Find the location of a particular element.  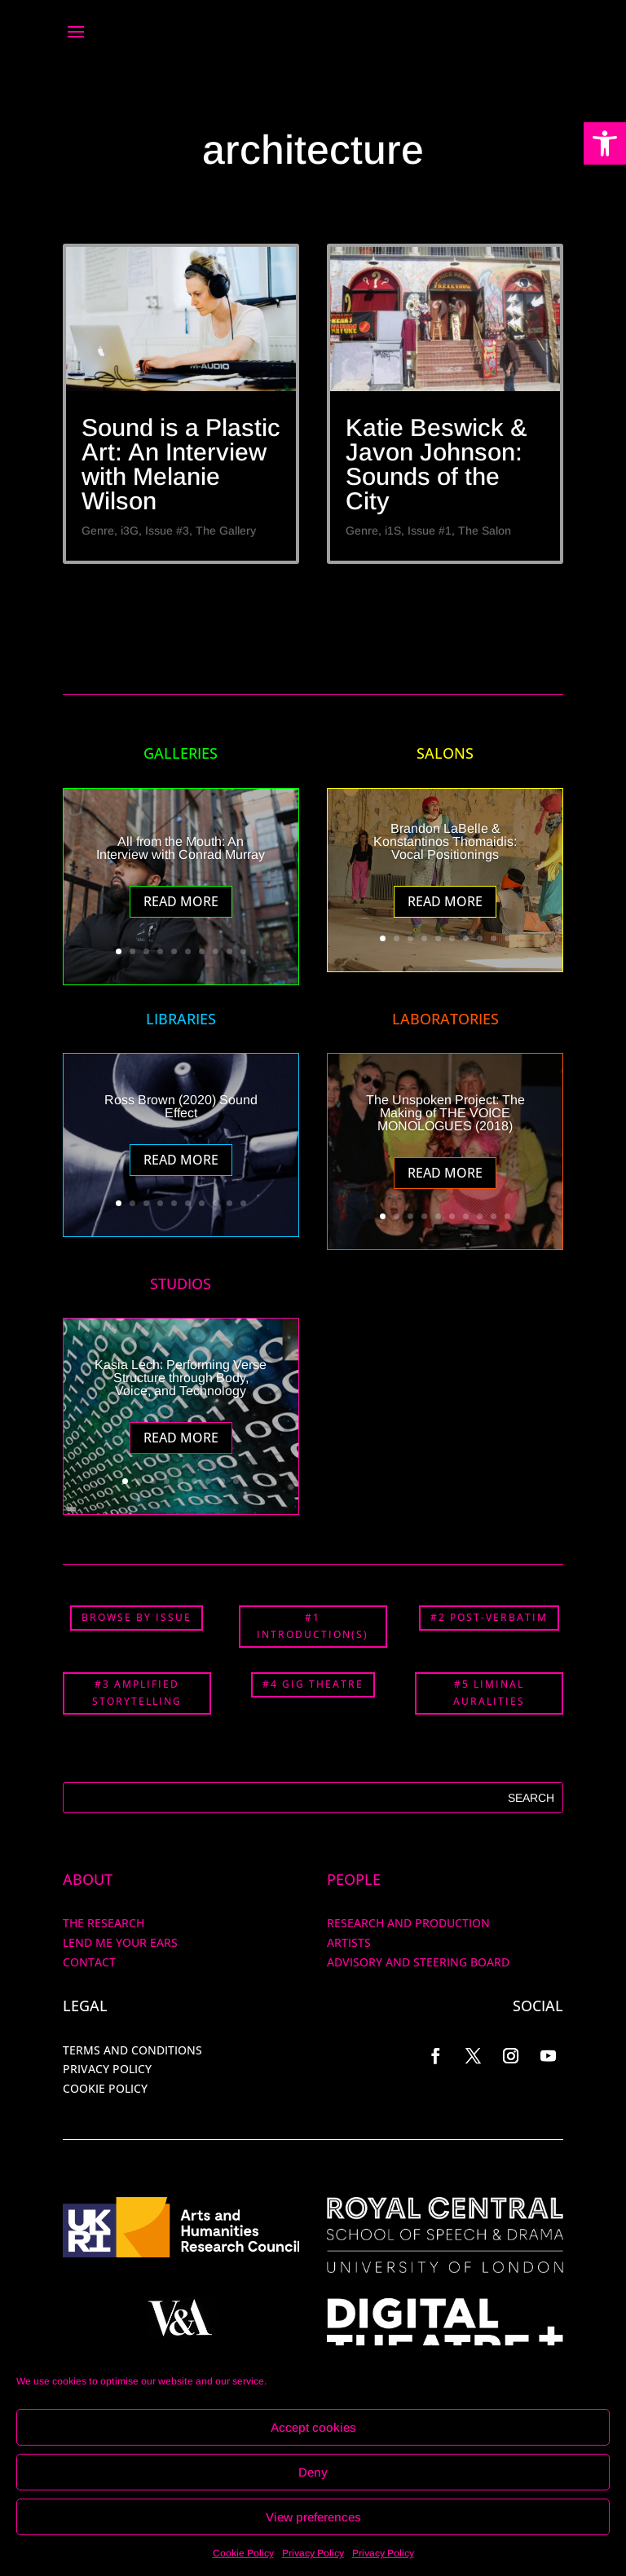

Ross Brown (2020) Sound Effect is located at coordinates (181, 1106).